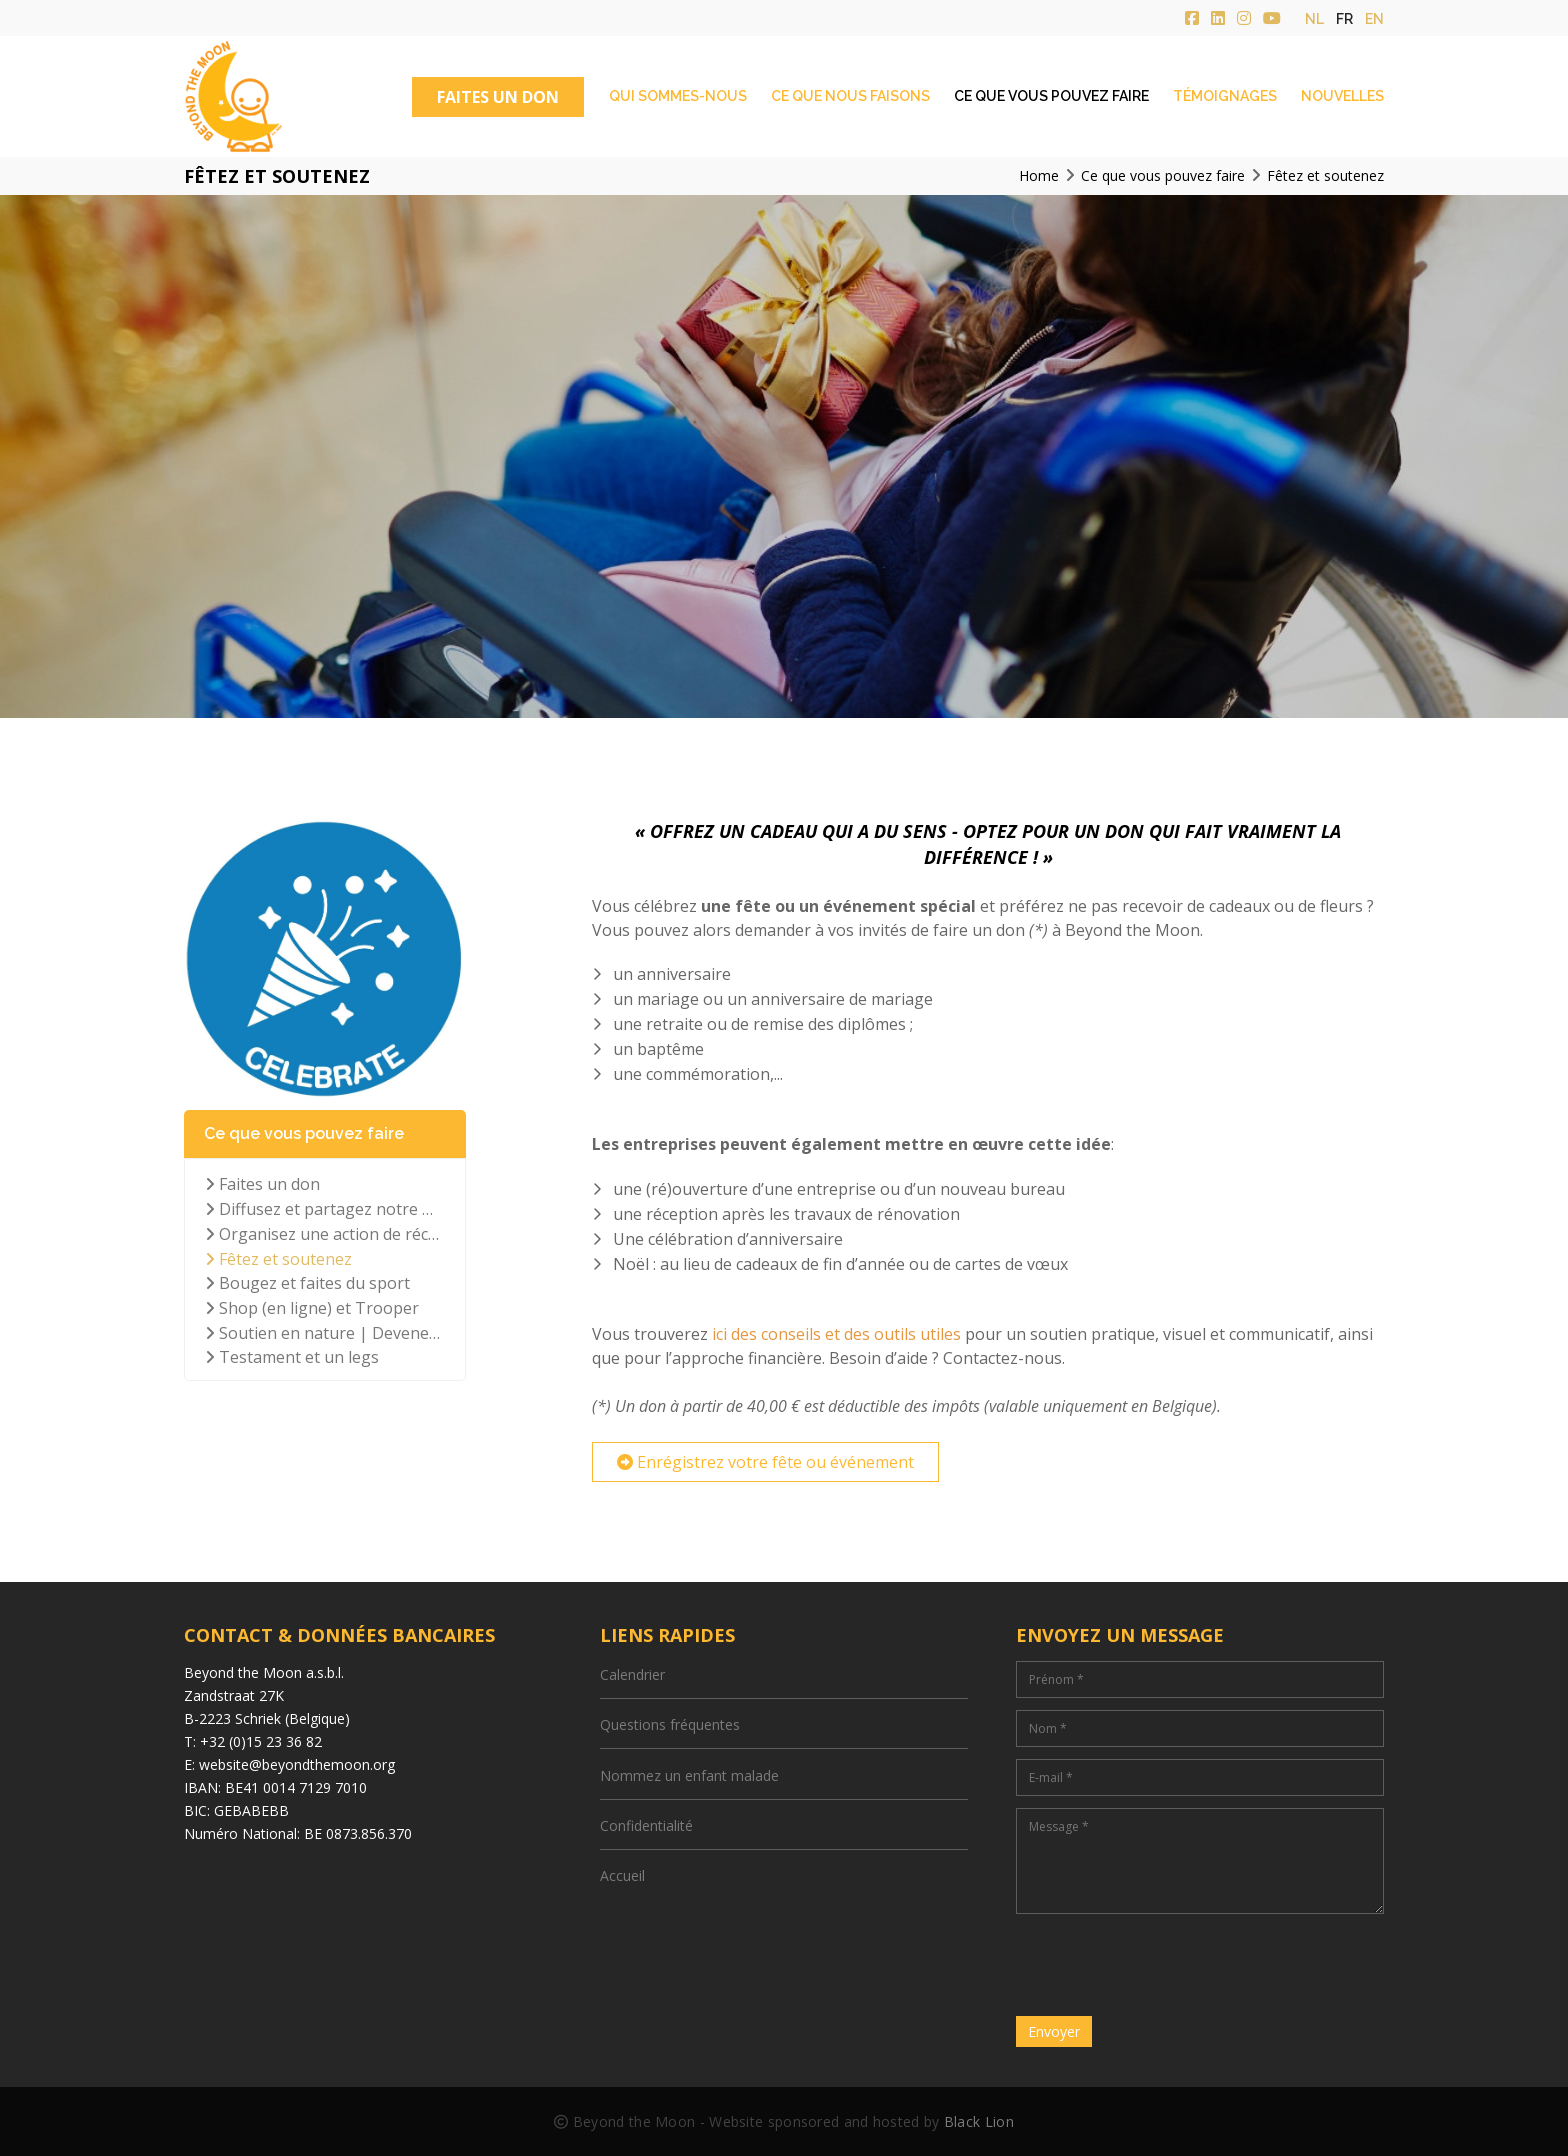 This screenshot has height=2156, width=1568. Describe the element at coordinates (498, 97) in the screenshot. I see `FAITES UN DON` at that location.